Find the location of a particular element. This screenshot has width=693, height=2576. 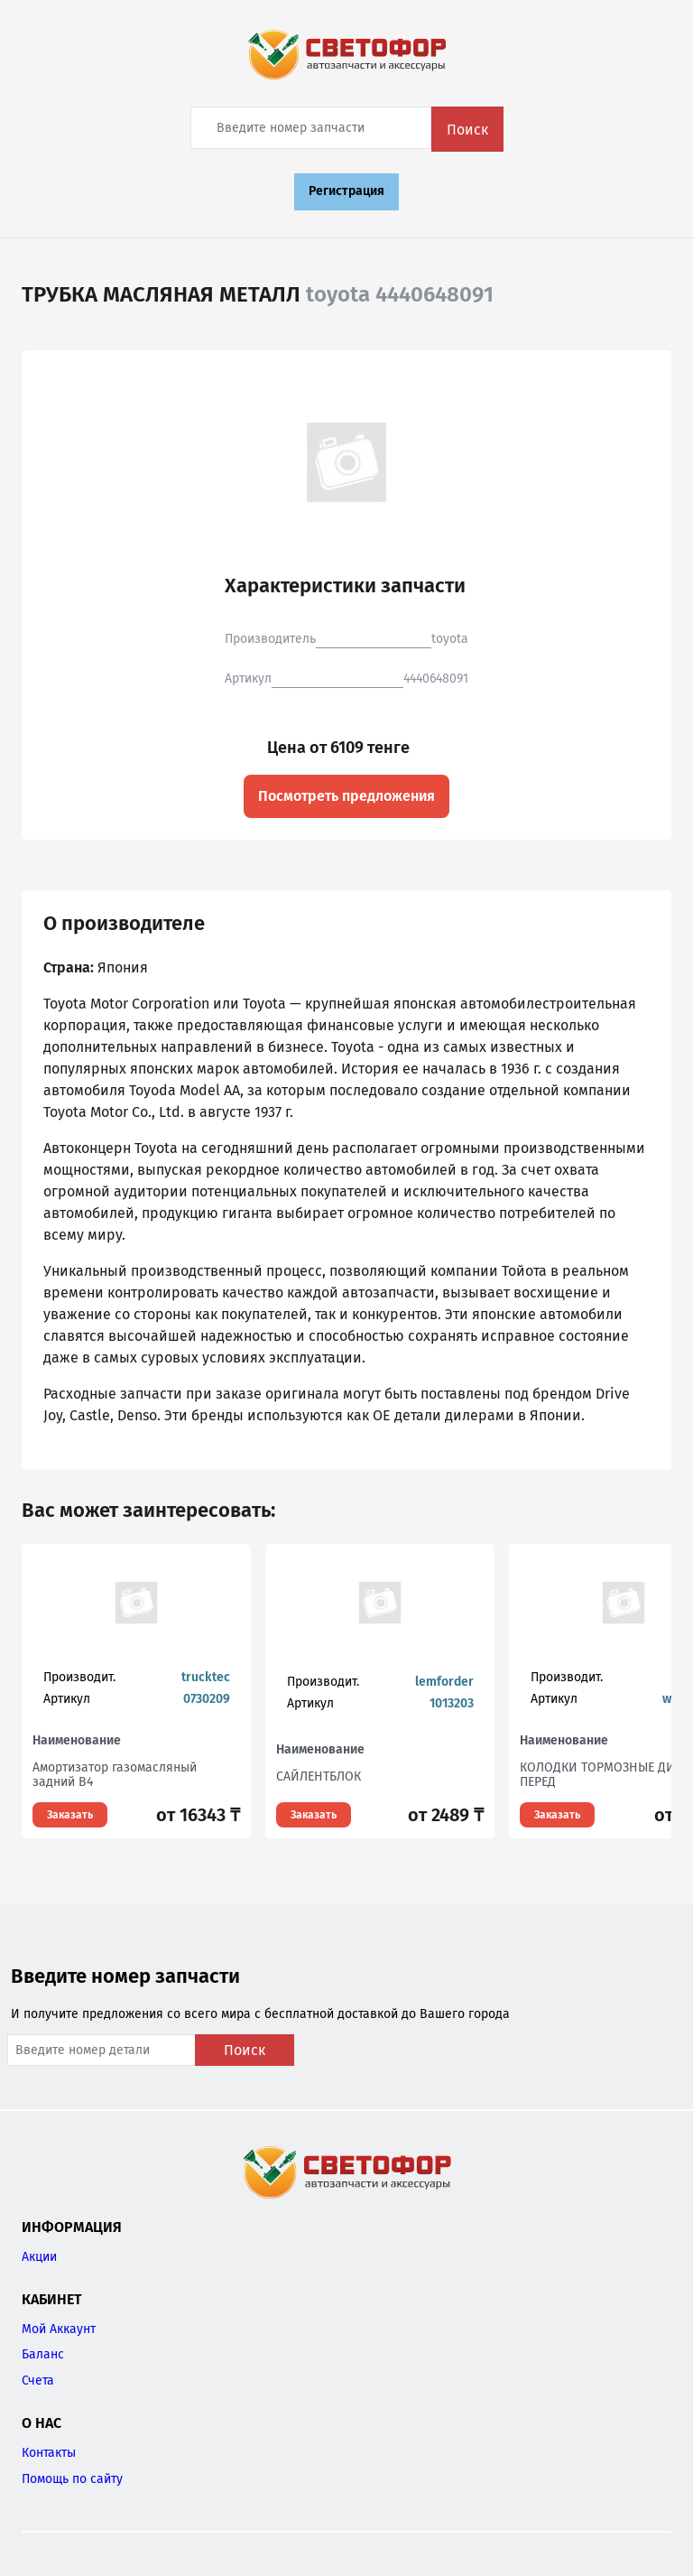

Заказать is located at coordinates (70, 1815).